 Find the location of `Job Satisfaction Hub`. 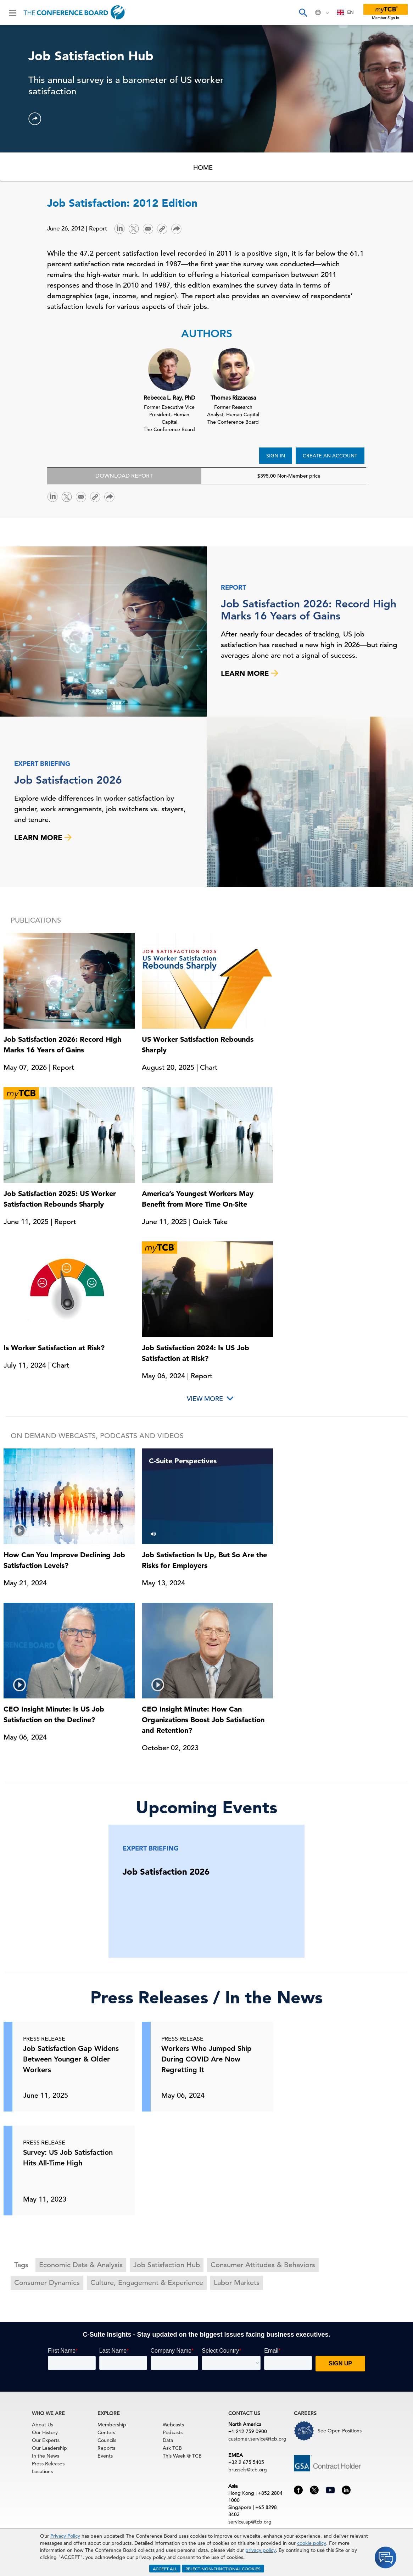

Job Satisfaction Hub is located at coordinates (166, 2264).